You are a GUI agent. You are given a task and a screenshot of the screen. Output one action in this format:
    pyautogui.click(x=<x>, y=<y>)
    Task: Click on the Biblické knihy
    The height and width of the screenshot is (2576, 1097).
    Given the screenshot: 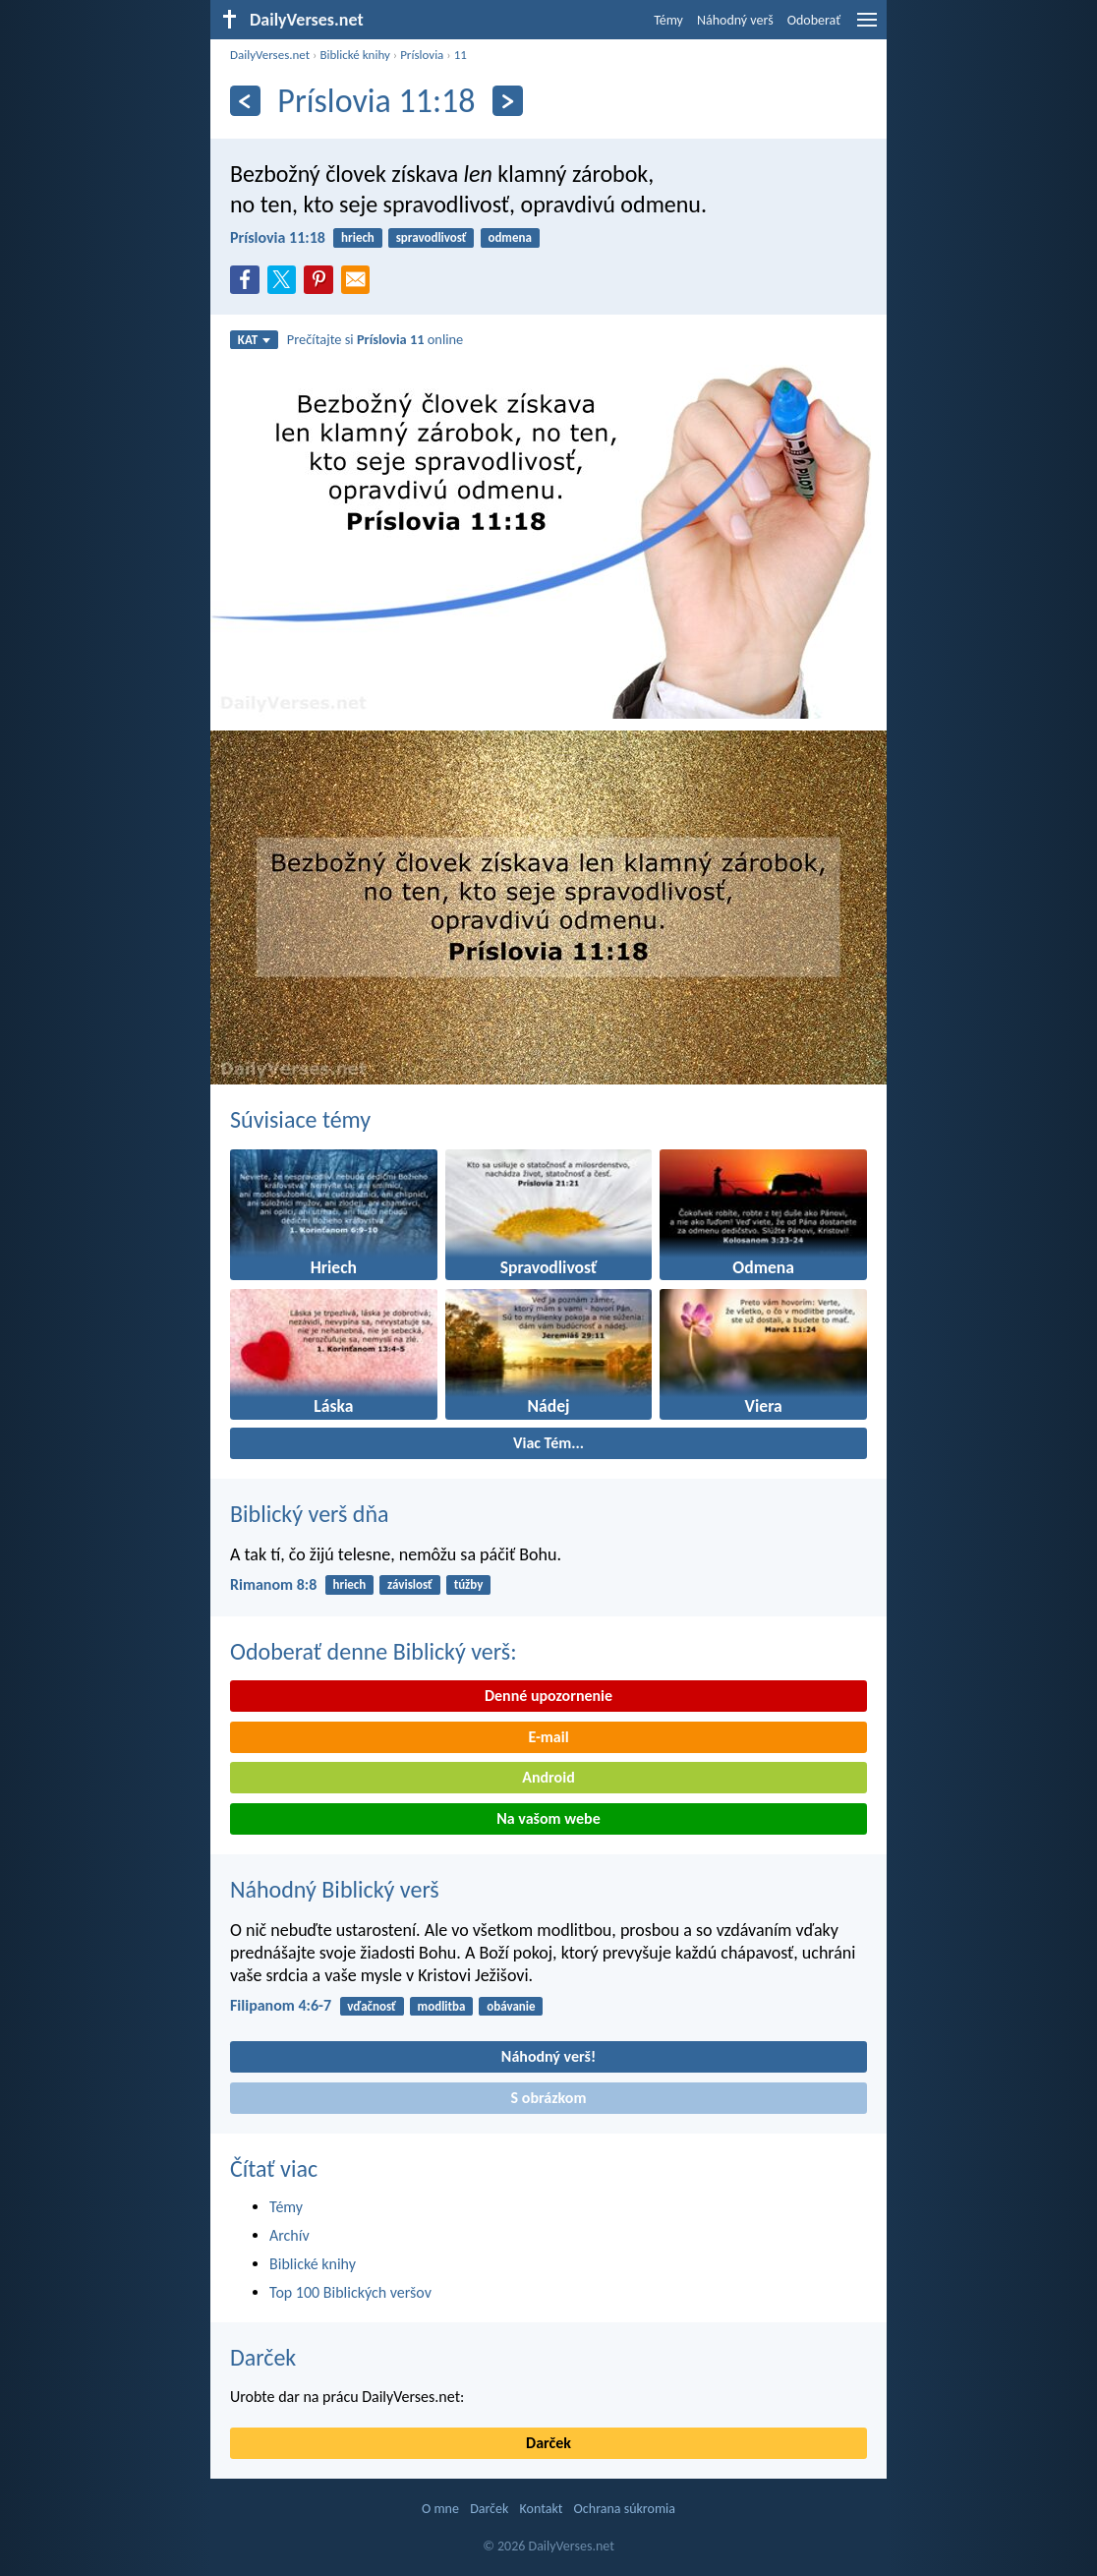 What is the action you would take?
    pyautogui.click(x=354, y=54)
    